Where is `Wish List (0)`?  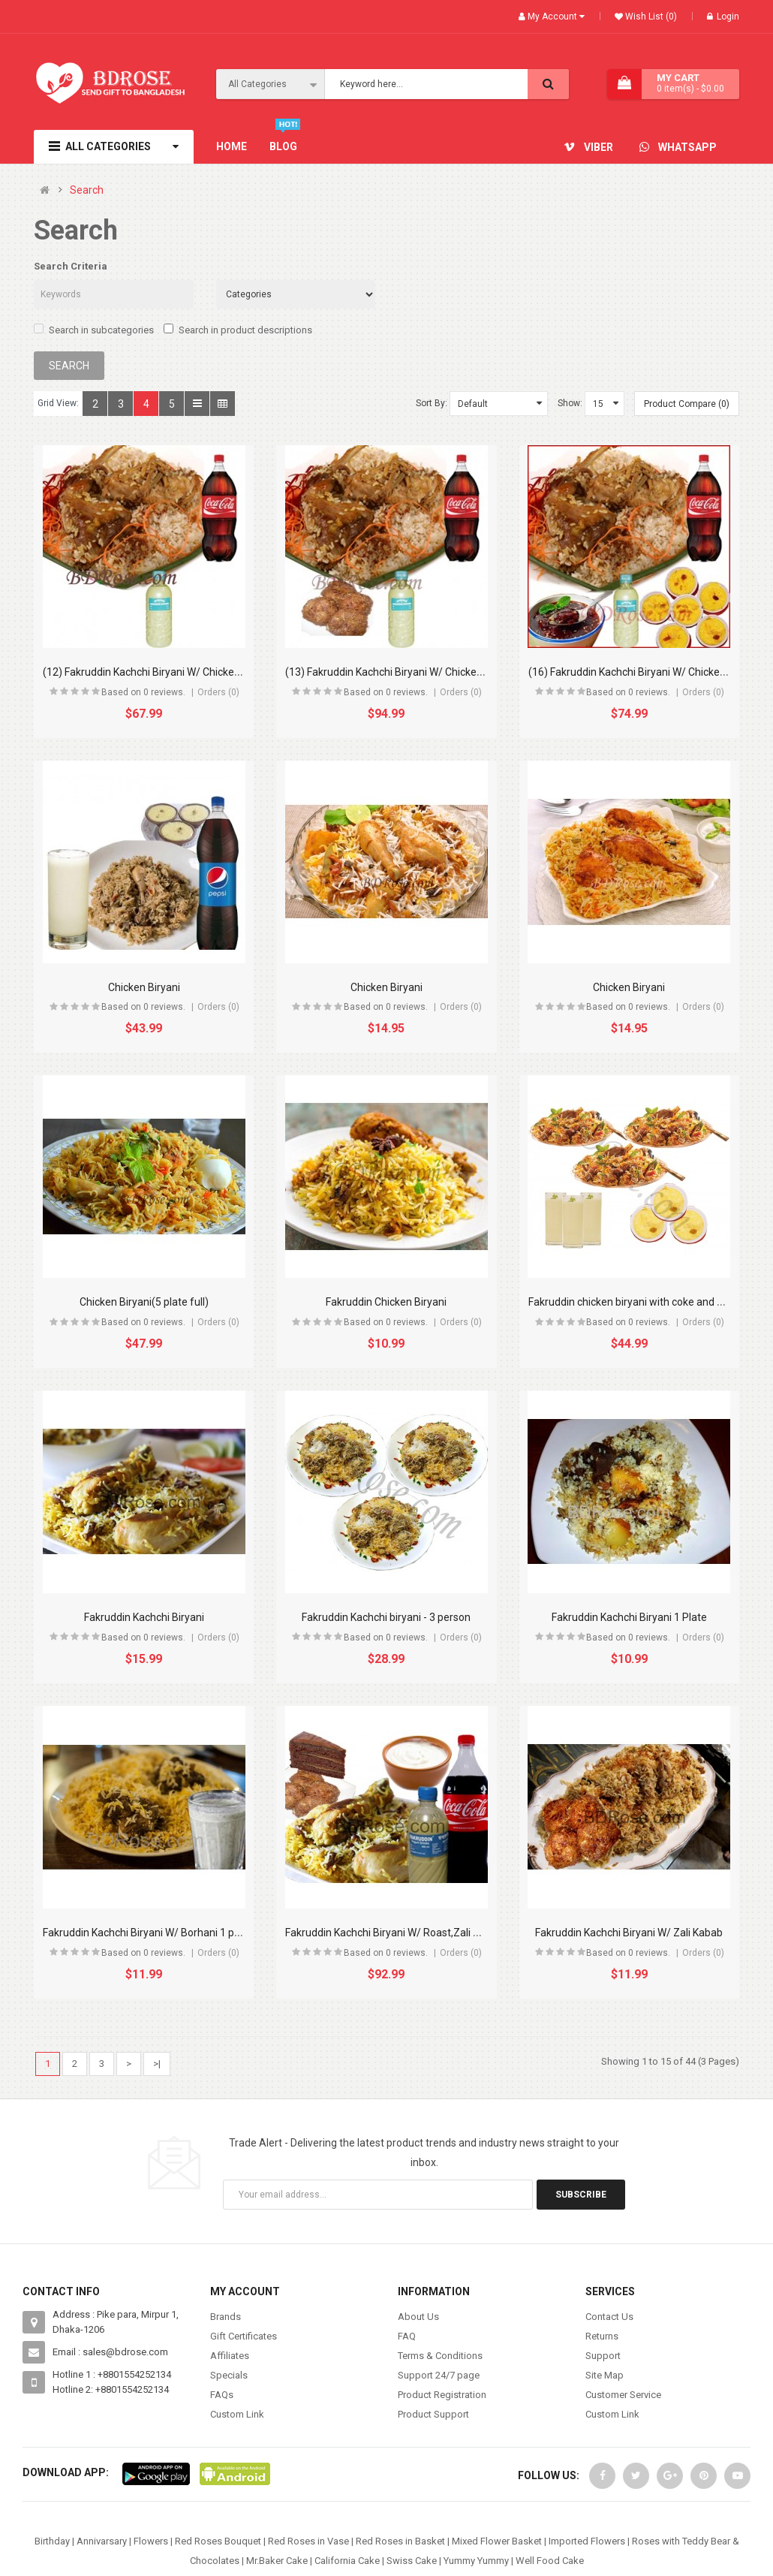 Wish List (0) is located at coordinates (650, 16).